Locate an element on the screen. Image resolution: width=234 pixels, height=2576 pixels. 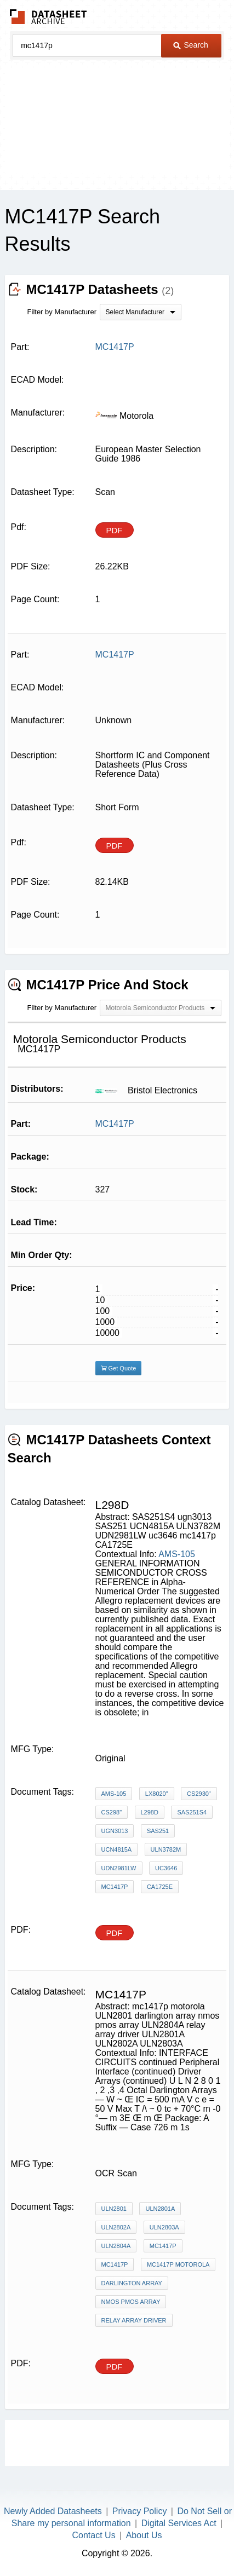
Filter by Manufacturer is located at coordinates (61, 312).